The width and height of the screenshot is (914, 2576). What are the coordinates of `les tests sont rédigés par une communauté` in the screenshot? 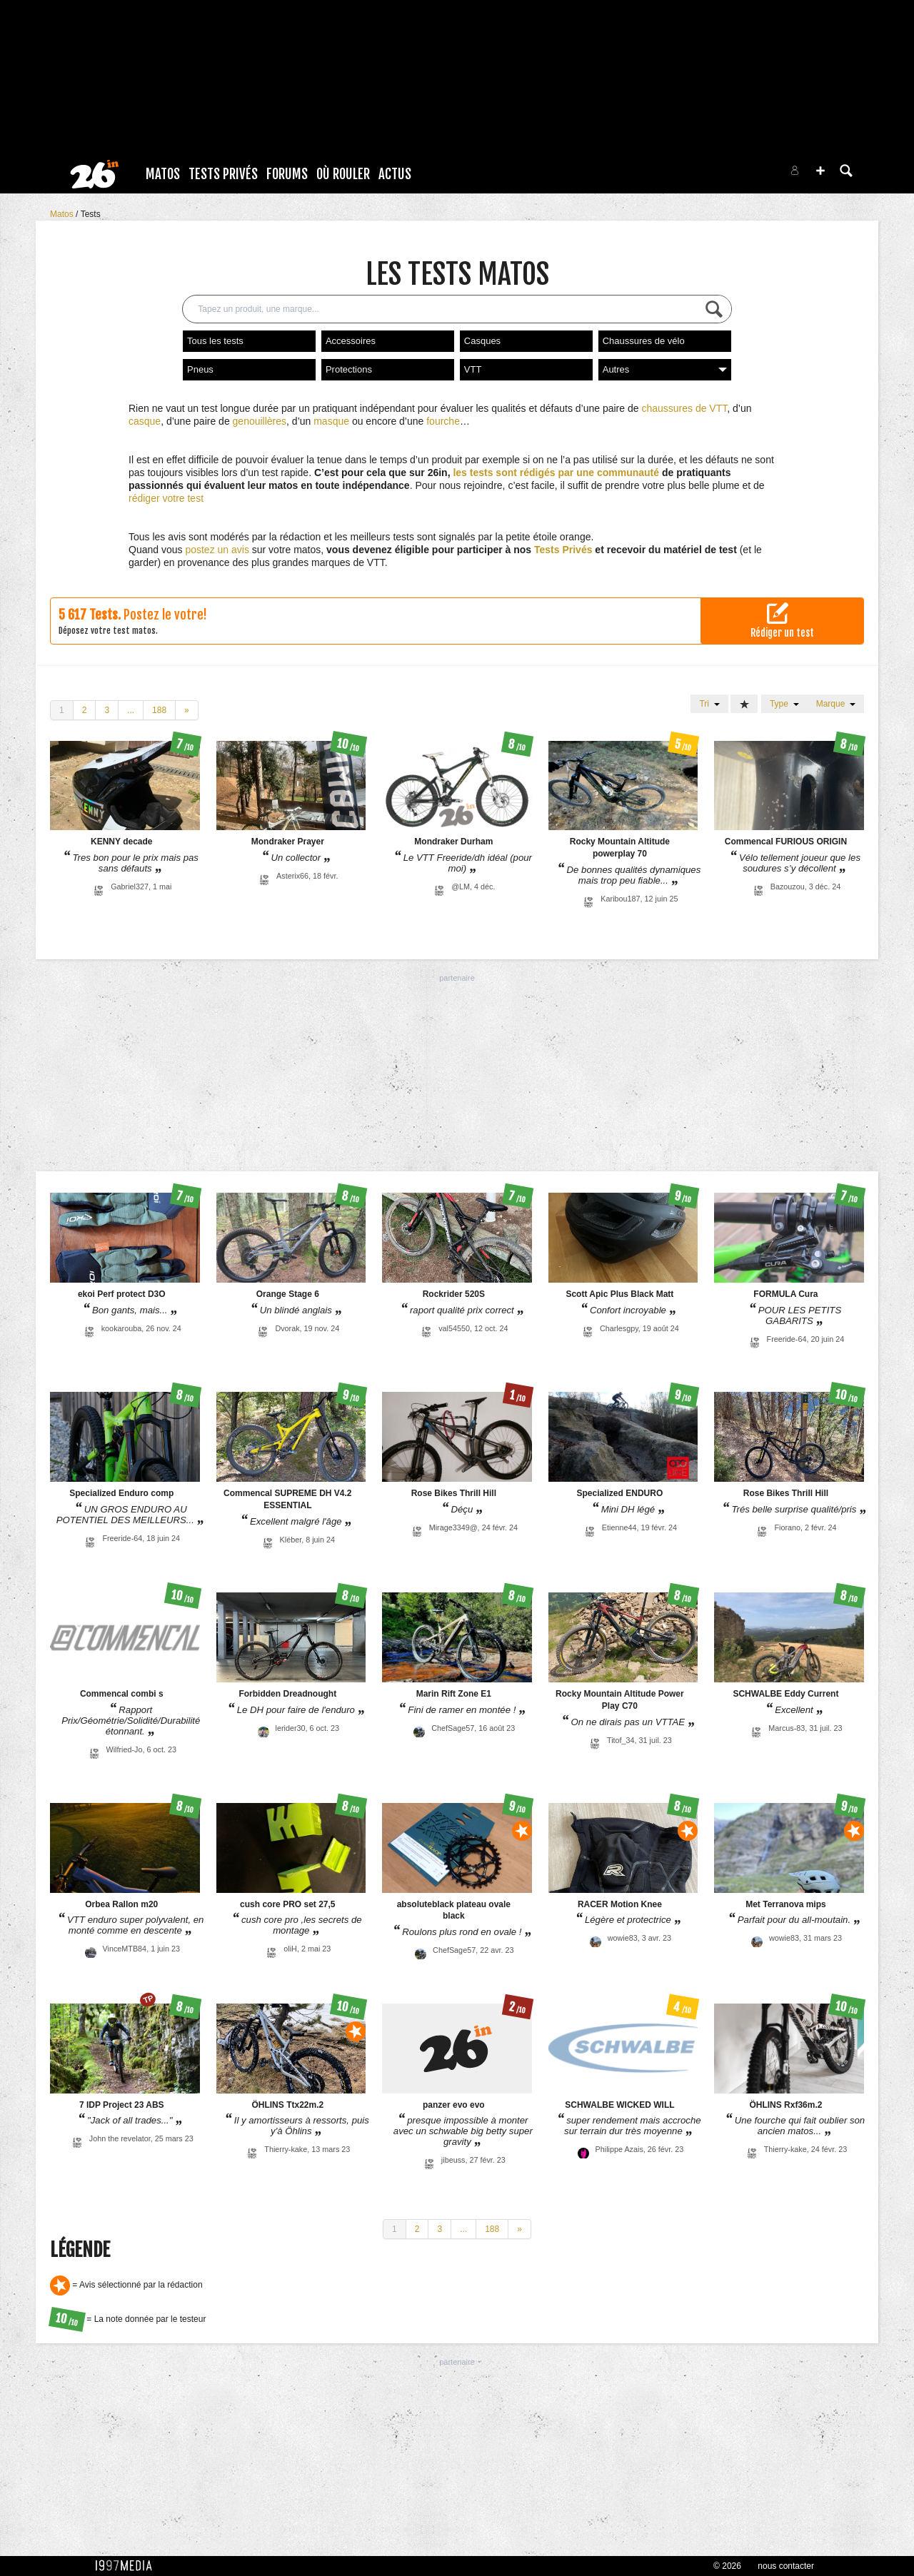 It's located at (556, 472).